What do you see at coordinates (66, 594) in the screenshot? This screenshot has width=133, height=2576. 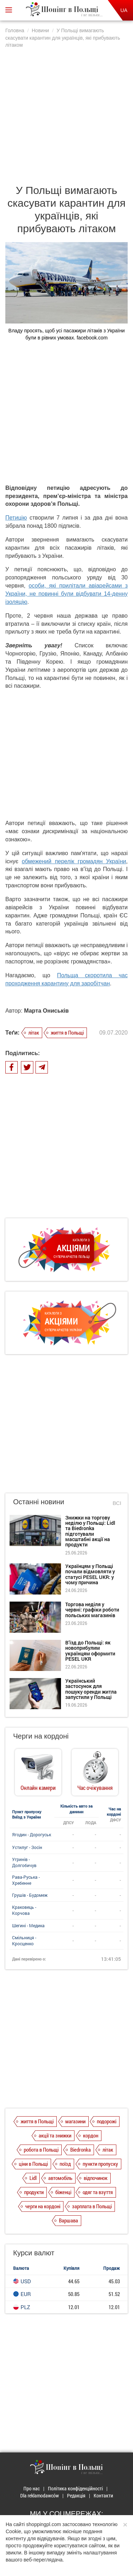 I see `особи, які прилітали авіарейсами з України, не повинні були відбувати 14-денну ізоляцію` at bounding box center [66, 594].